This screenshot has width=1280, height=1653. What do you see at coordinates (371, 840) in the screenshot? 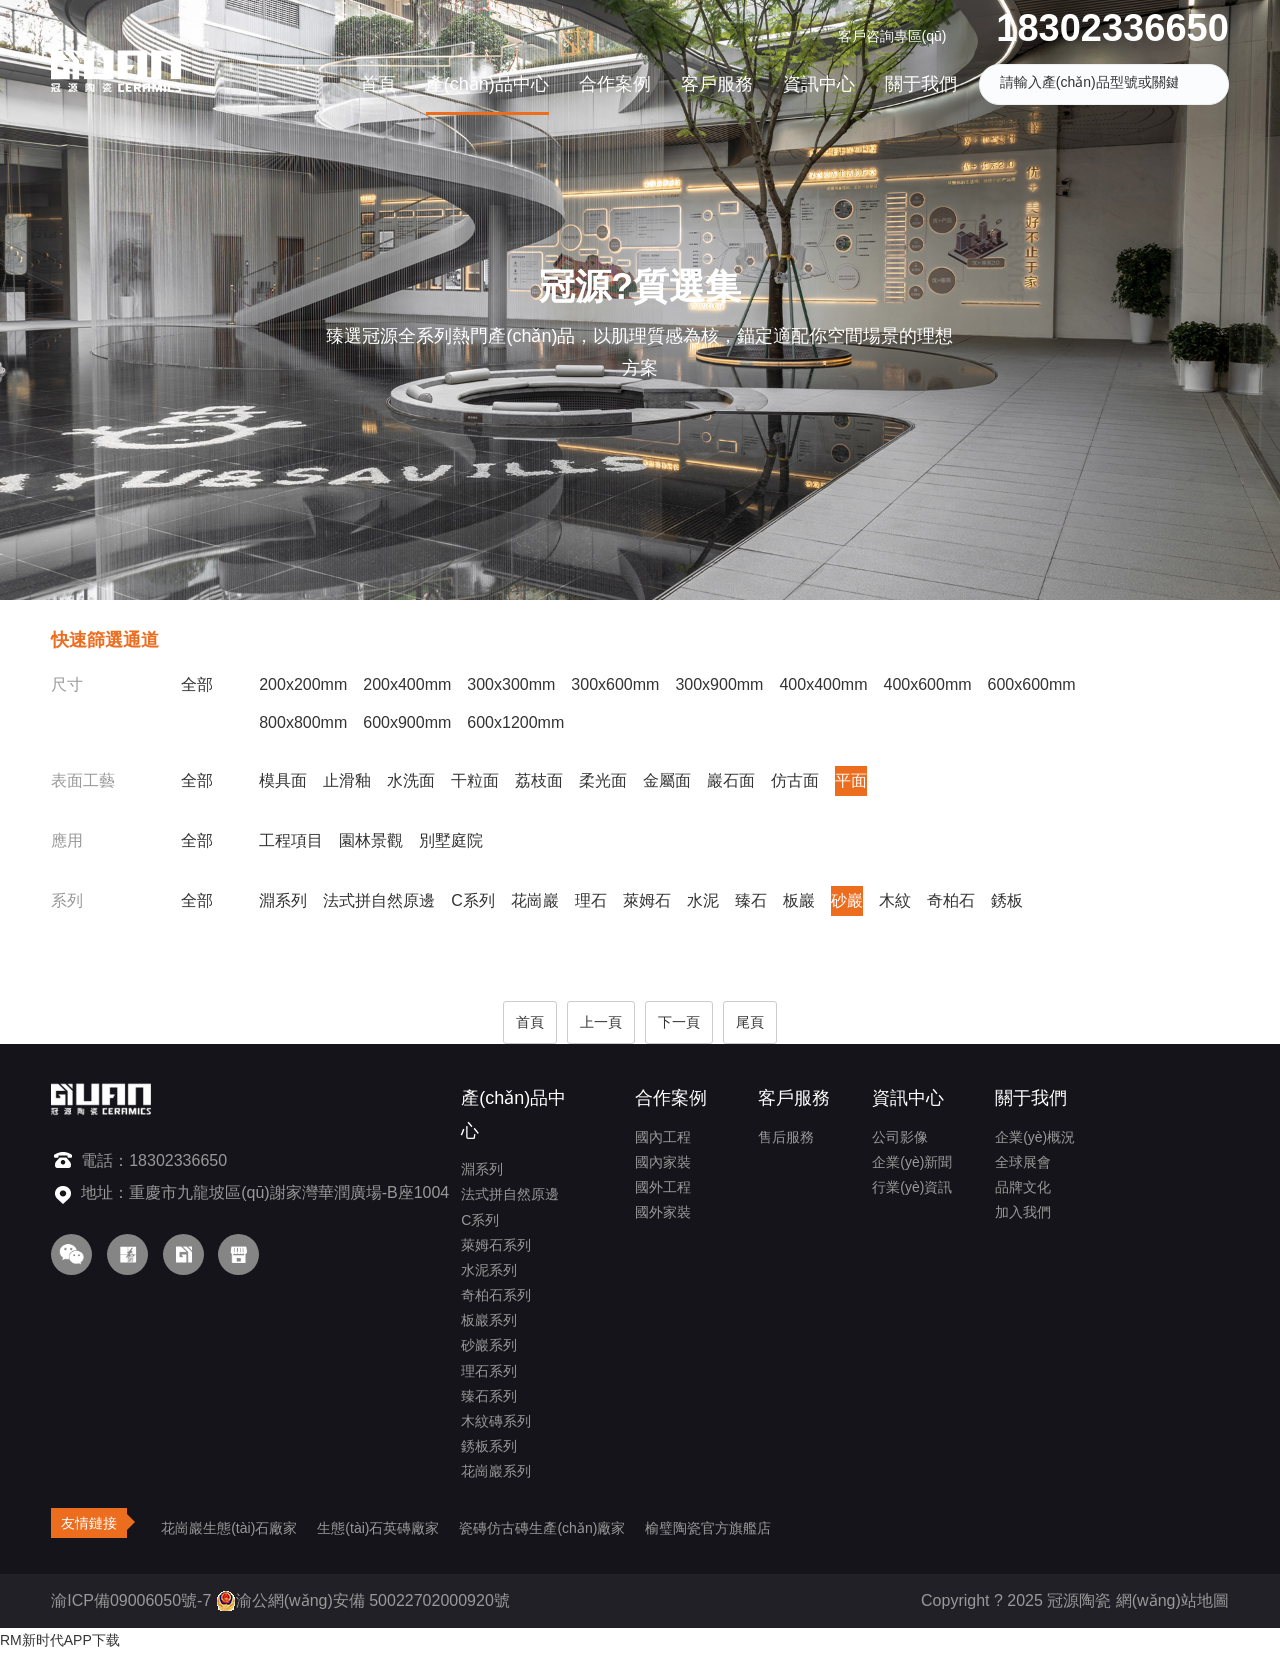
I see `園林景觀` at bounding box center [371, 840].